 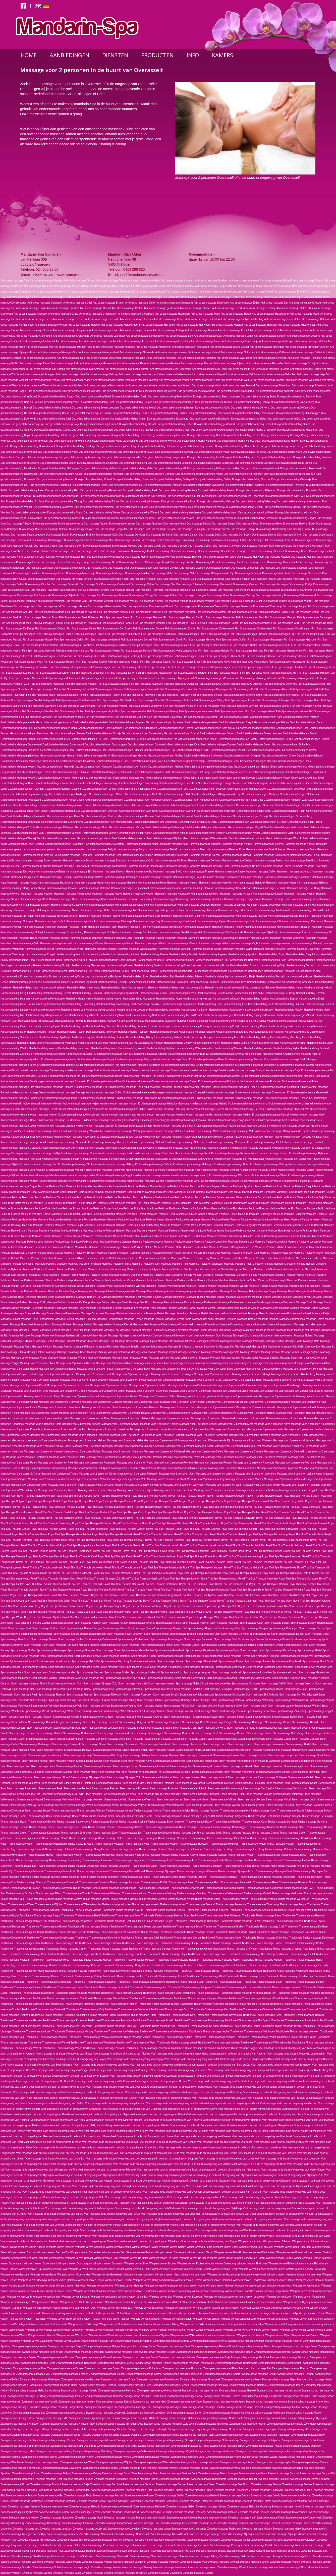 What do you see at coordinates (192, 595) in the screenshot?
I see `Duo massage Ubbergen` at bounding box center [192, 595].